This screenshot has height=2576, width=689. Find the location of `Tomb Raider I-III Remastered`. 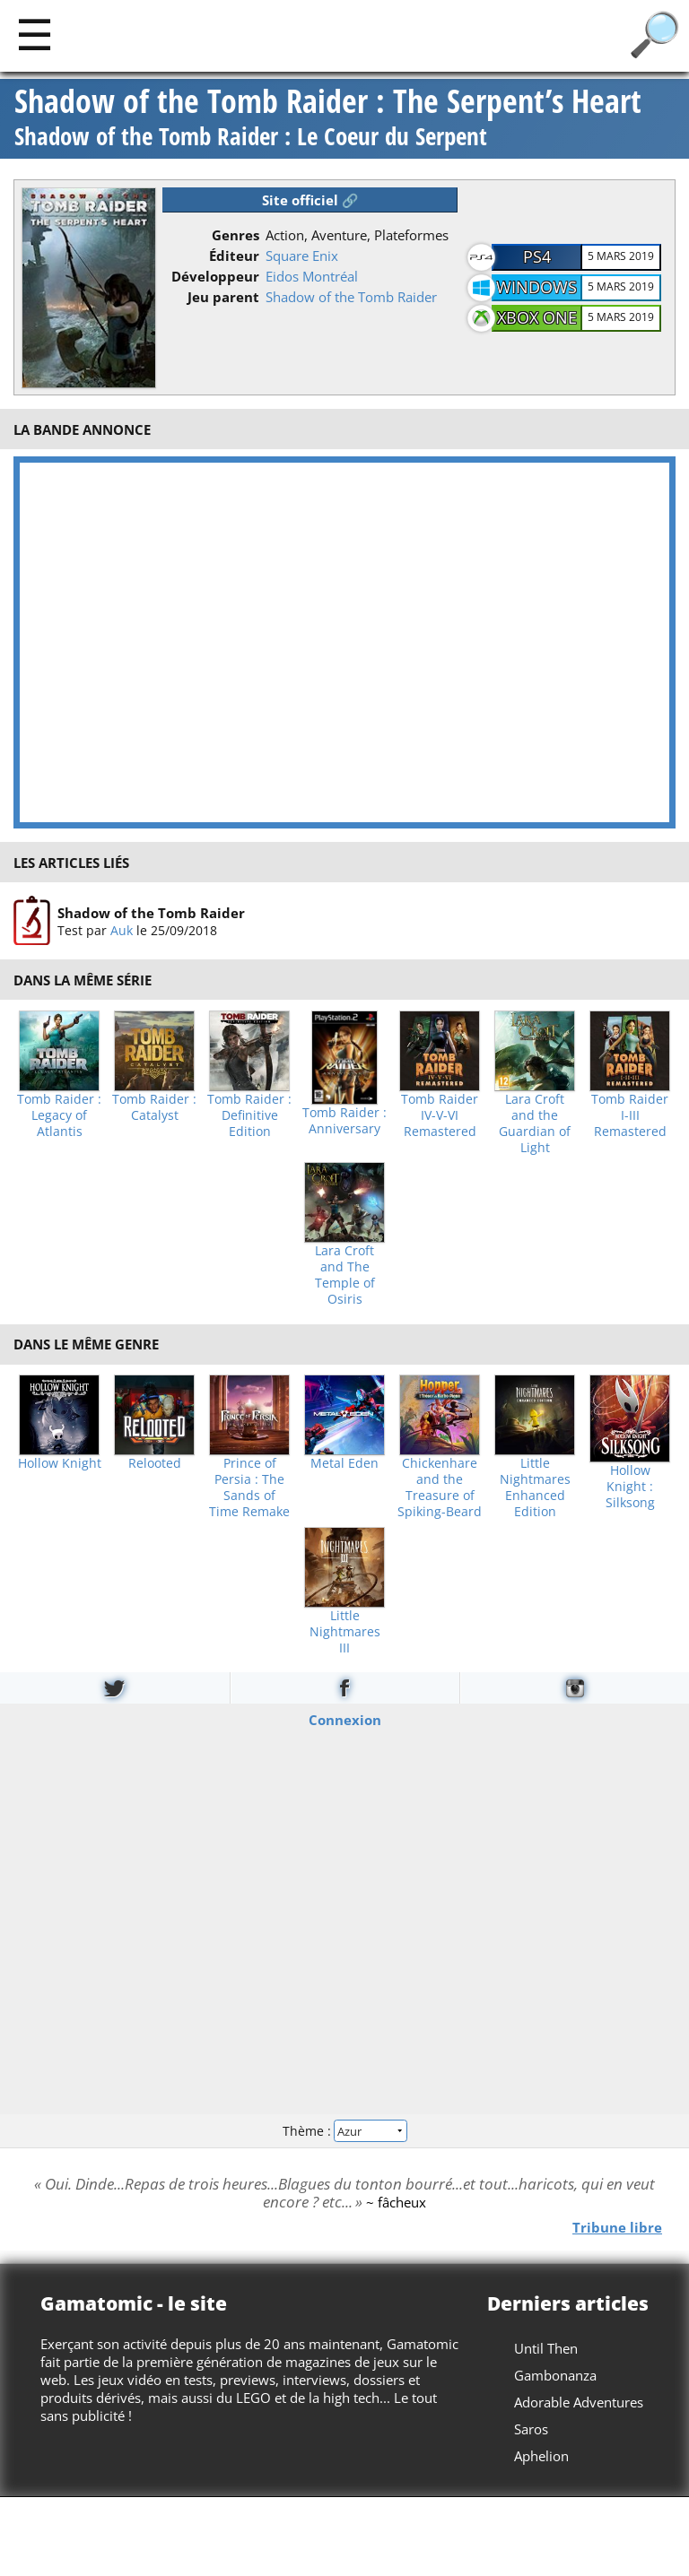

Tomb Raider I-III Remastered is located at coordinates (629, 1115).